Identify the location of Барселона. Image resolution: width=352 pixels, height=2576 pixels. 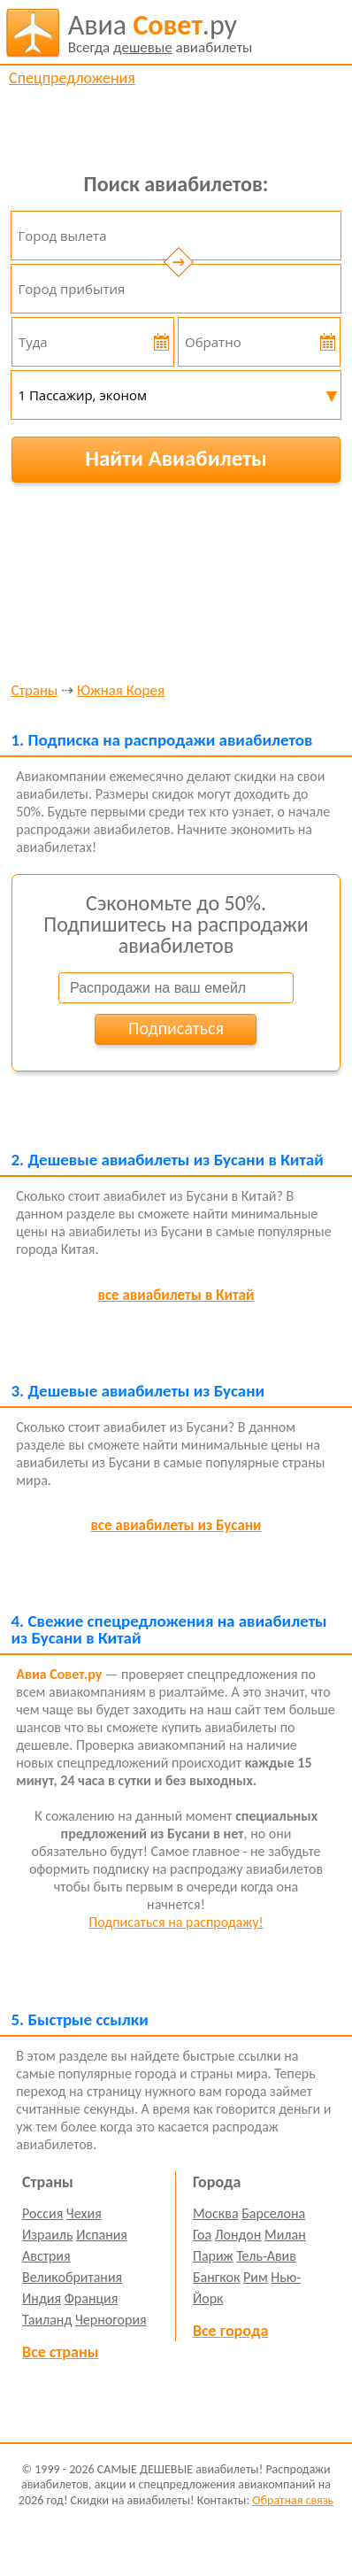
(273, 2213).